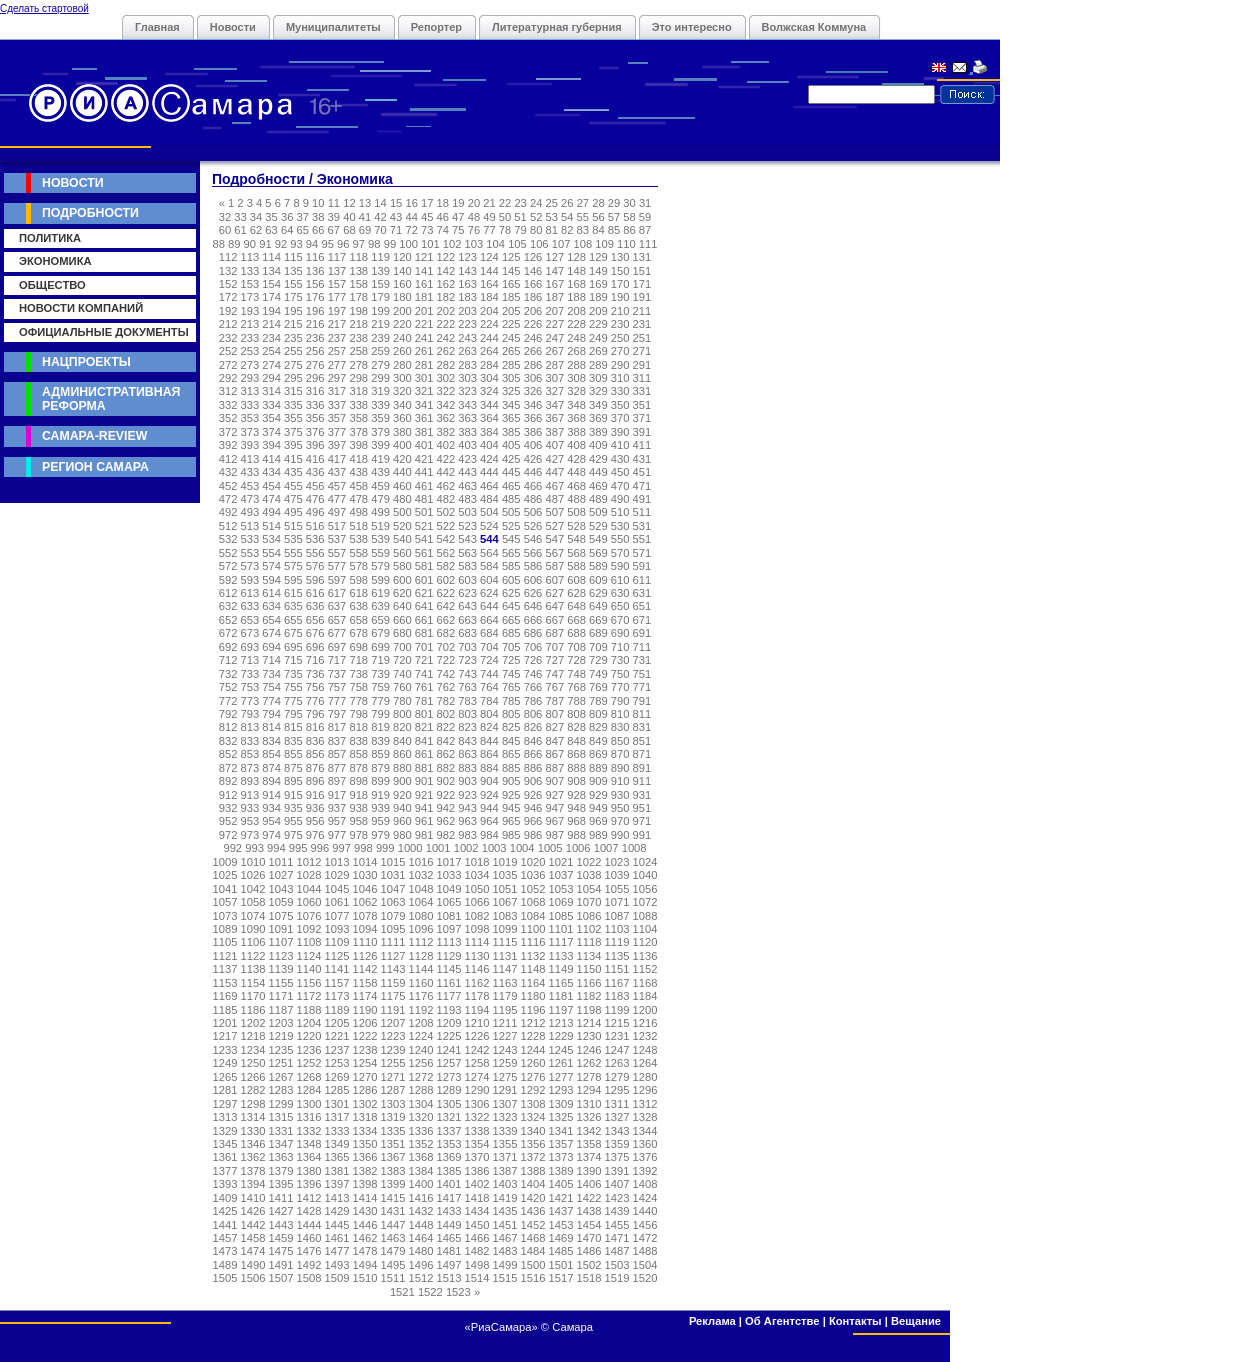 The height and width of the screenshot is (1362, 1260). I want to click on 630, so click(620, 593).